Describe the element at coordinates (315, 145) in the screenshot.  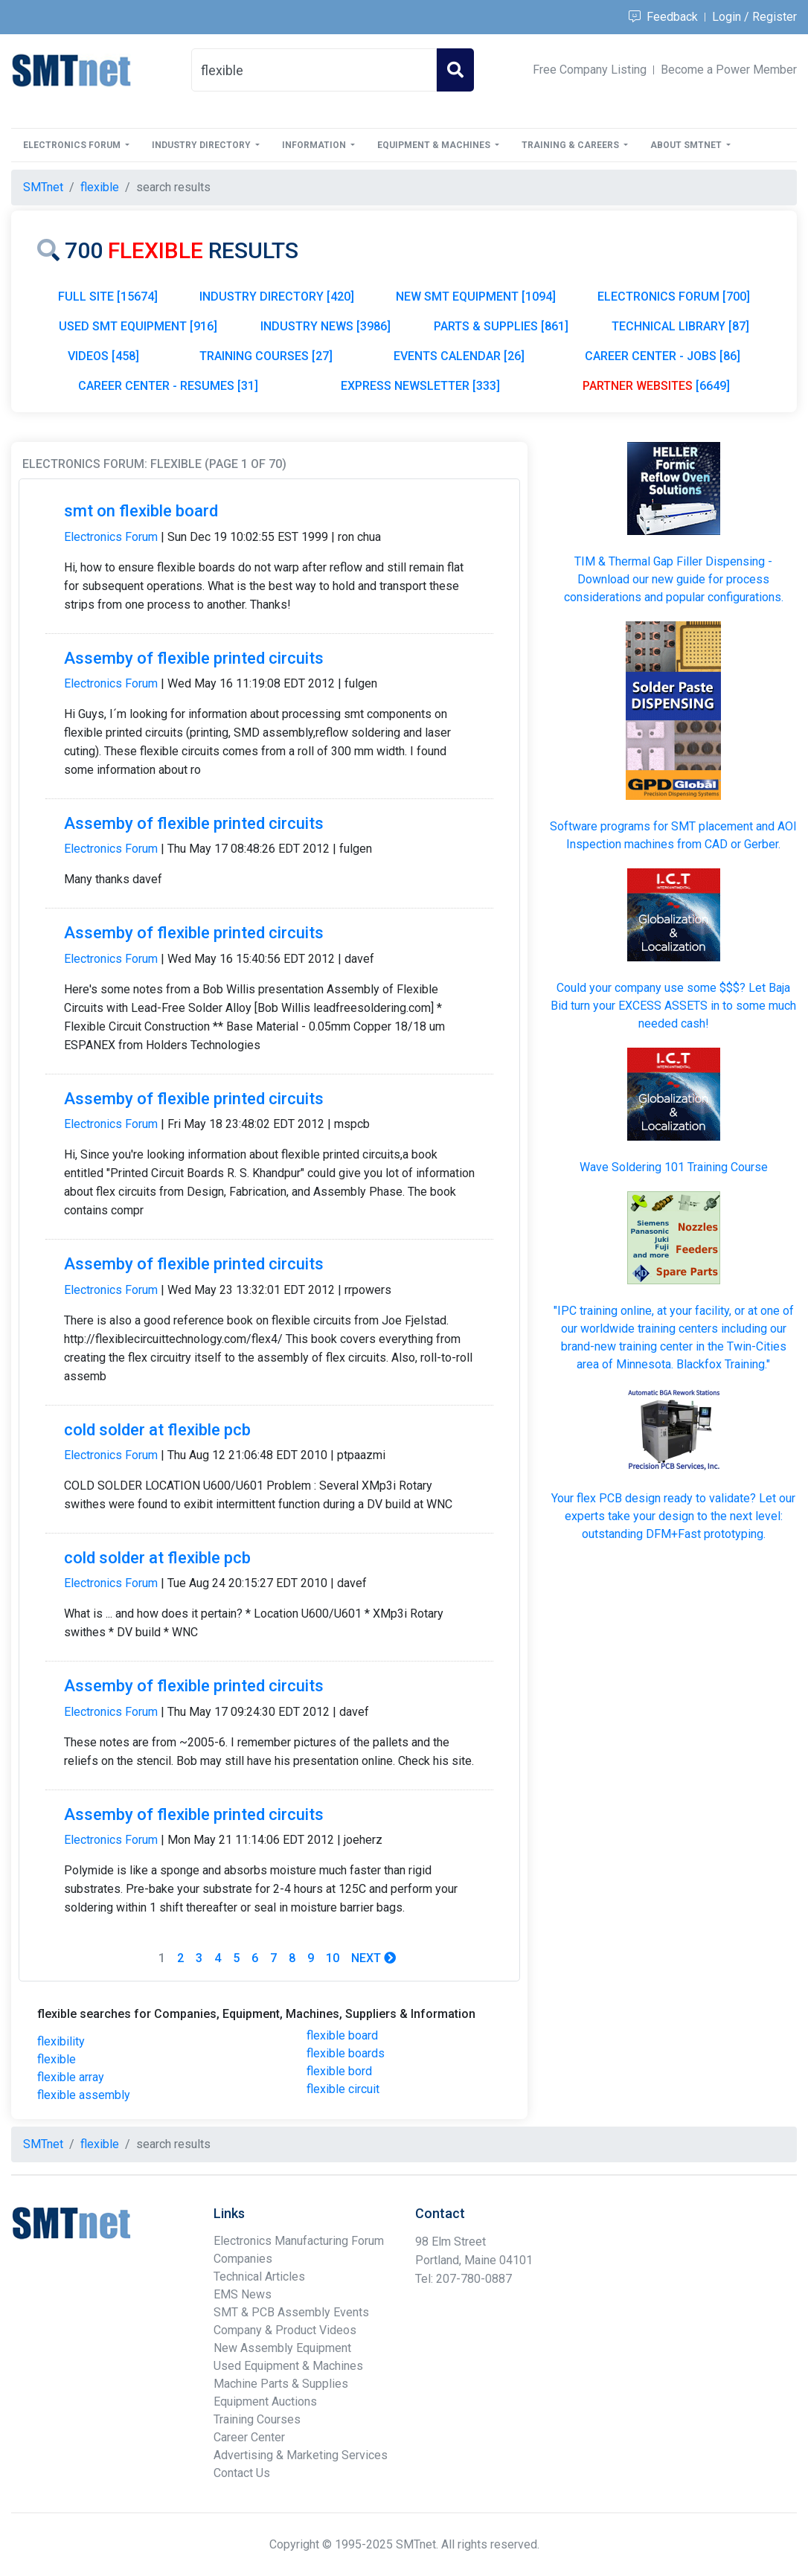
I see `Information [button]` at that location.